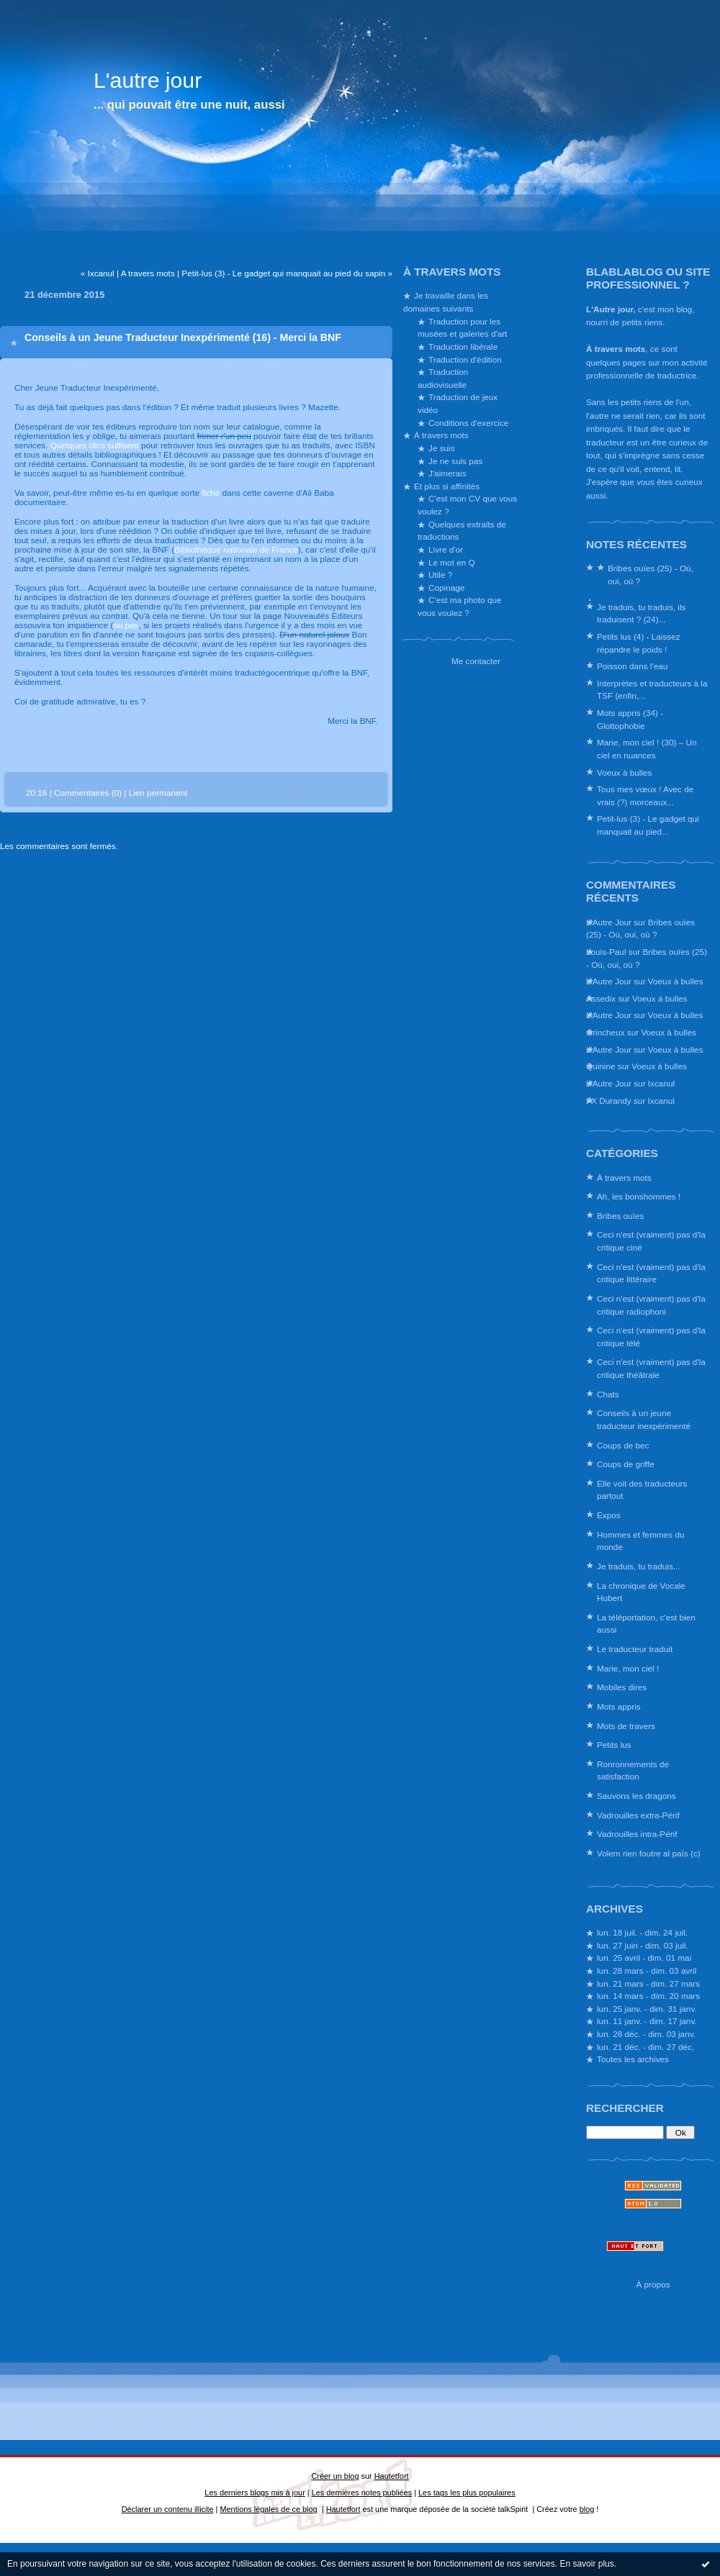  I want to click on Bribes ouïes, so click(620, 1215).